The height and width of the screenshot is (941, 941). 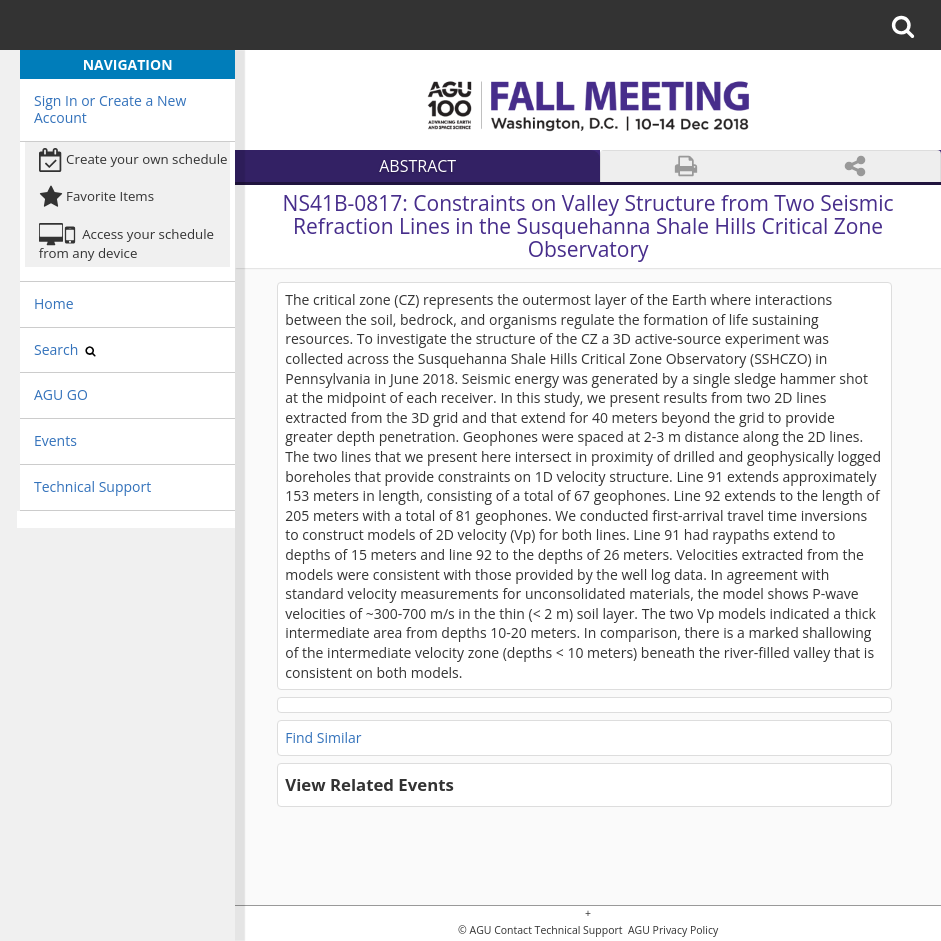 What do you see at coordinates (65, 349) in the screenshot?
I see `Search` at bounding box center [65, 349].